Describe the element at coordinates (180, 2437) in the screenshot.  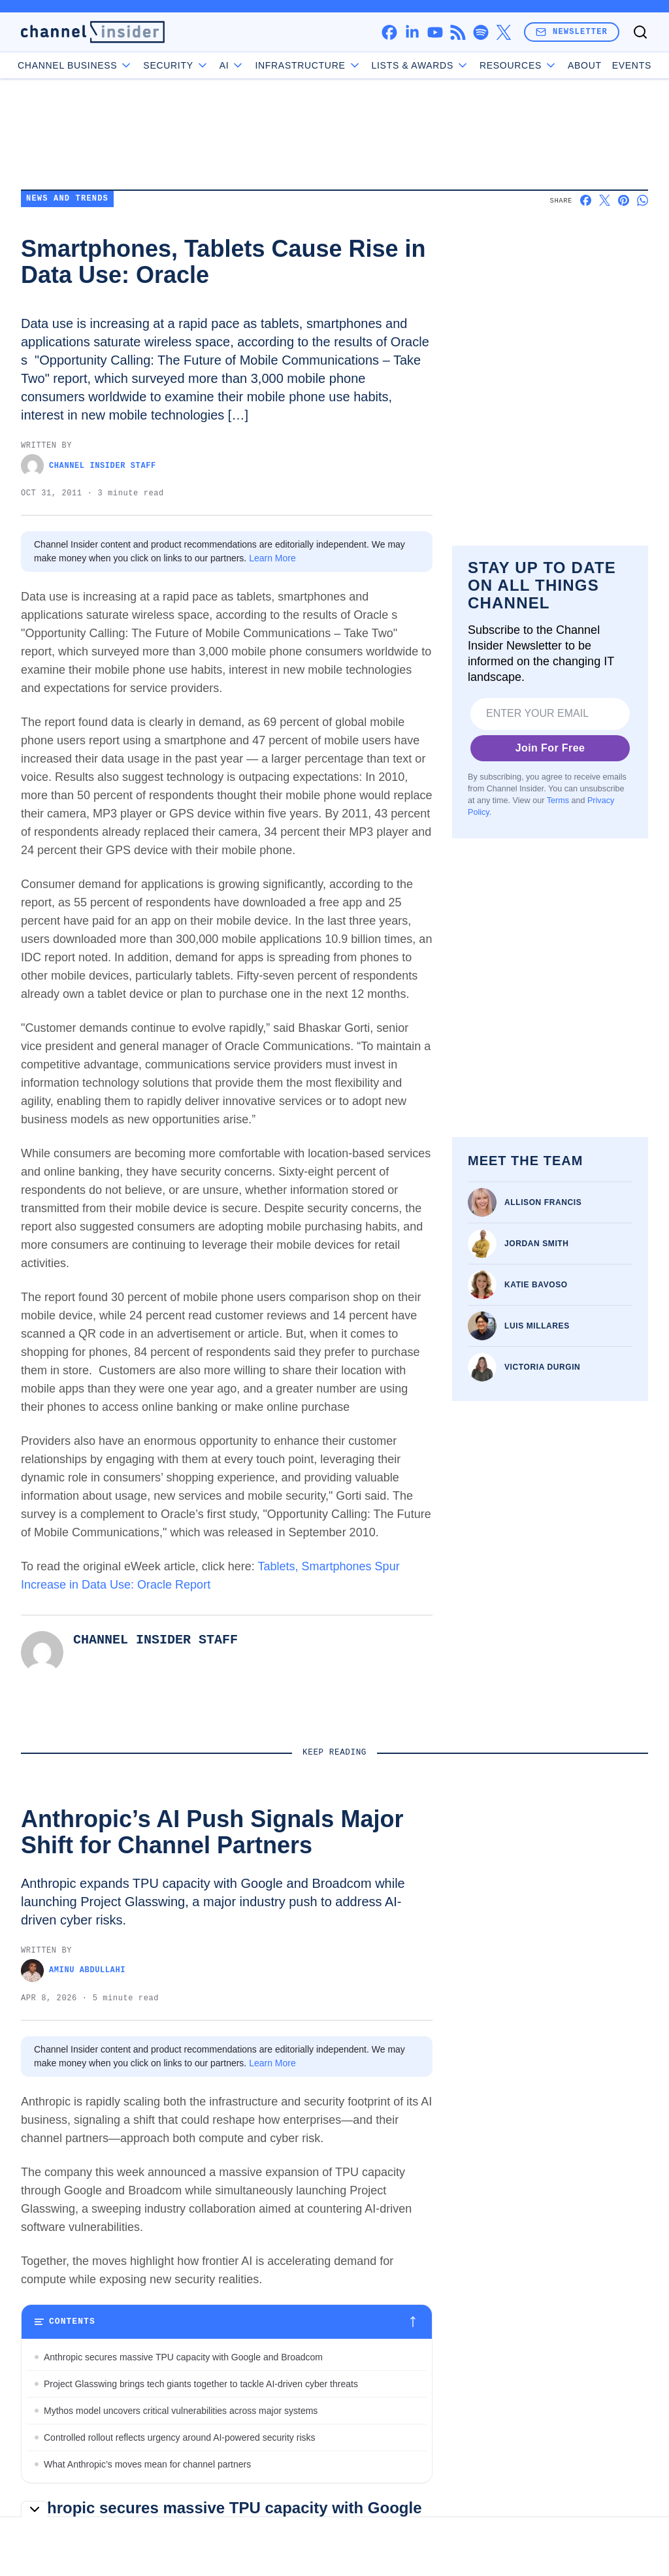
I see `Controlled rollout reflects urgency around AI-powered security risks` at that location.